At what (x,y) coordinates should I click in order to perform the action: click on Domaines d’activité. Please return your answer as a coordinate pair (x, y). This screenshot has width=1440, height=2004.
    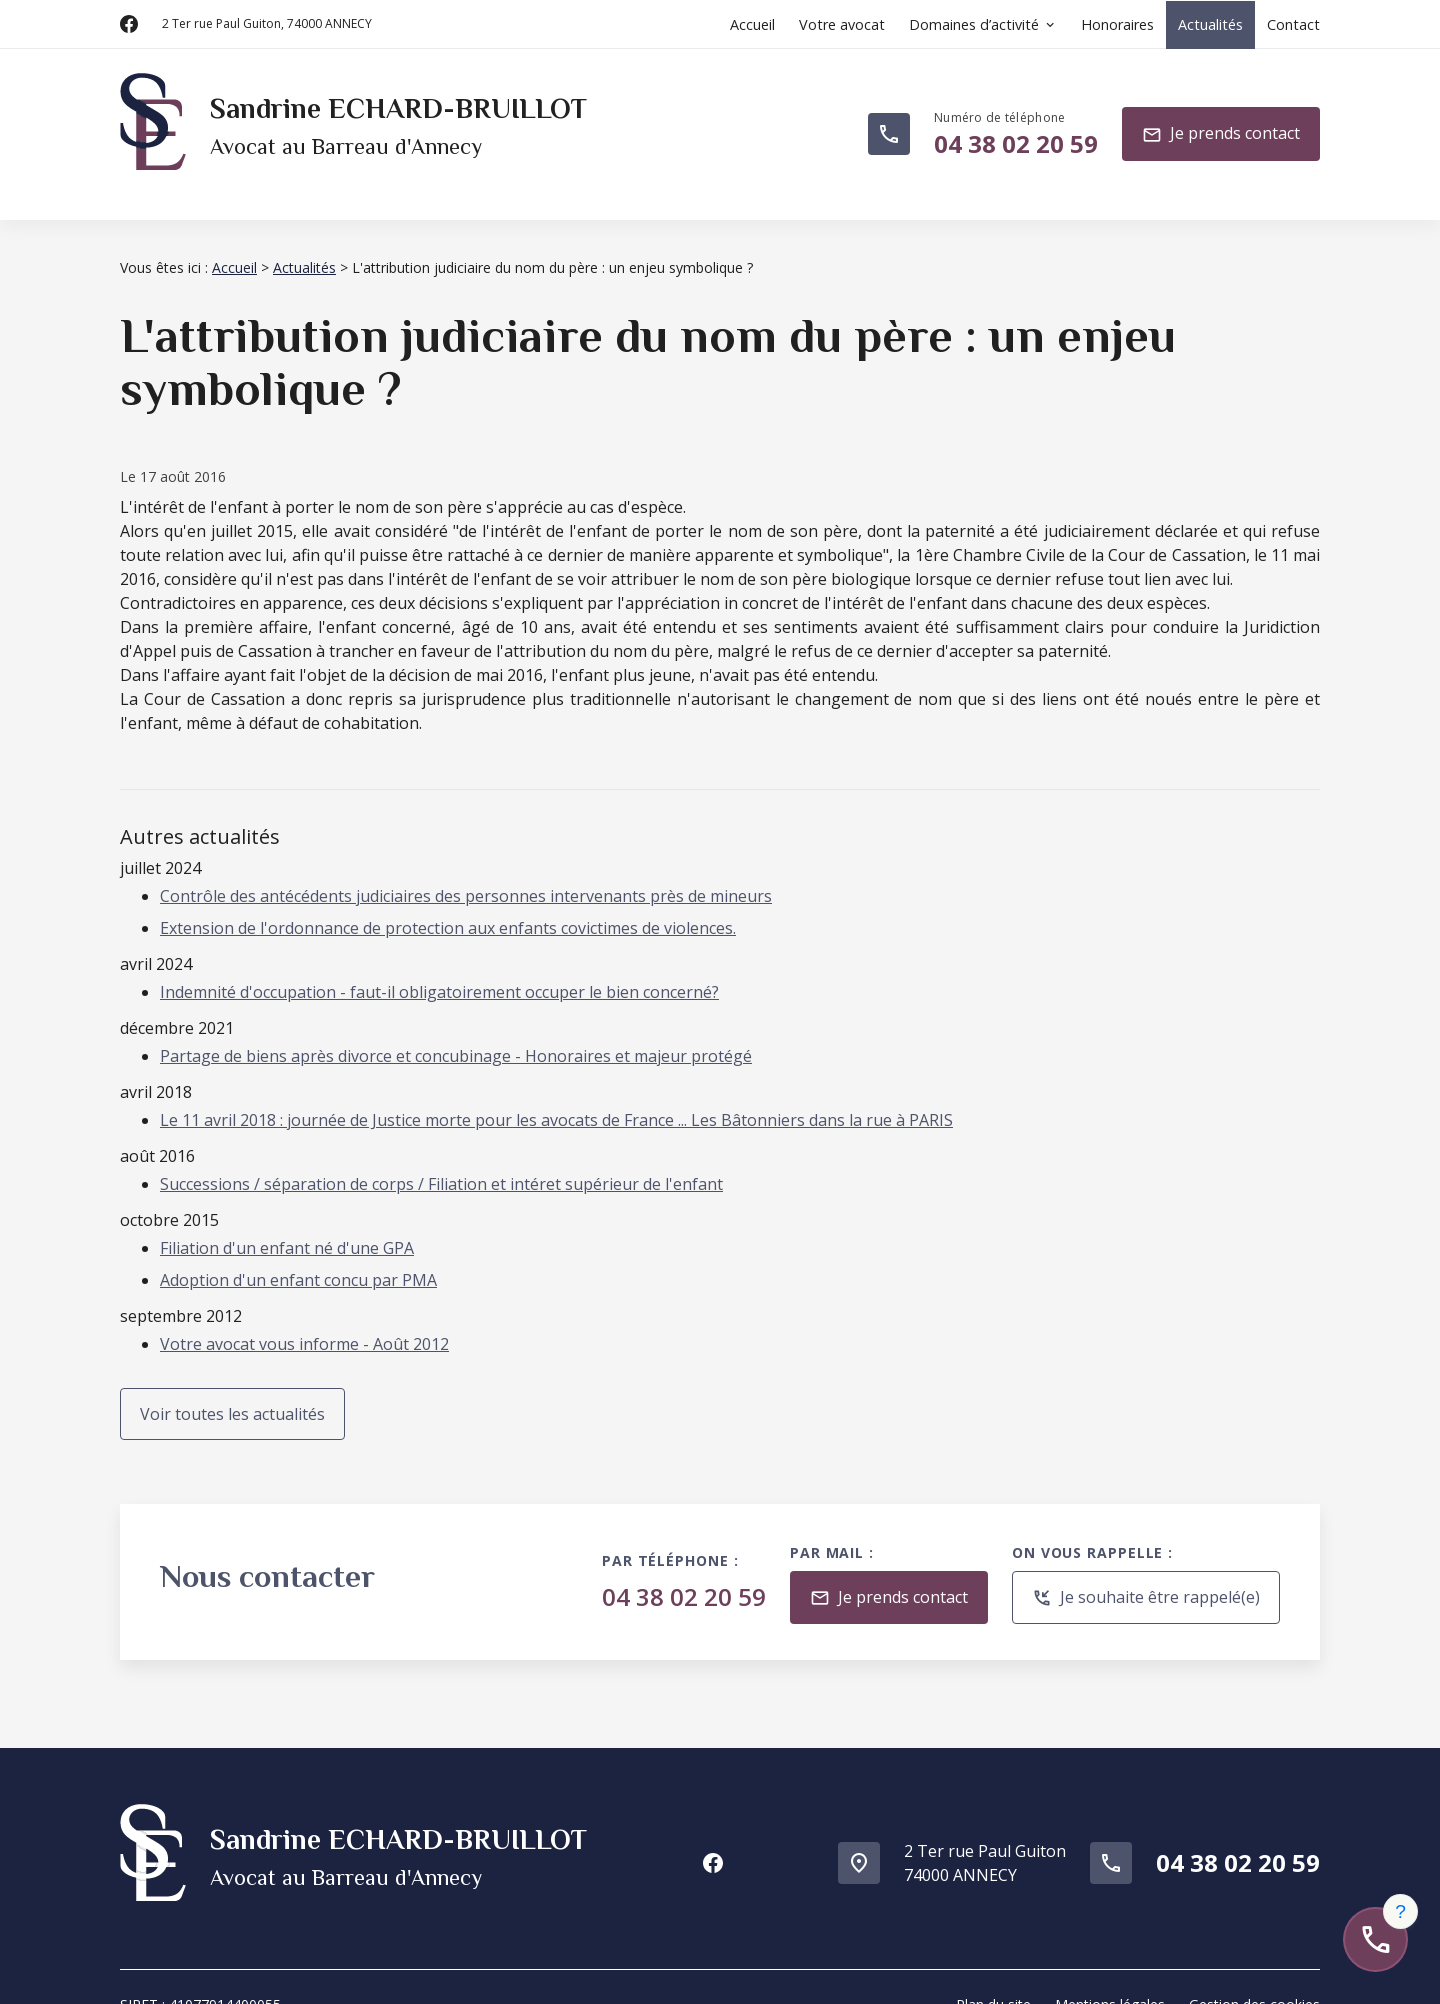
    Looking at the image, I should click on (974, 24).